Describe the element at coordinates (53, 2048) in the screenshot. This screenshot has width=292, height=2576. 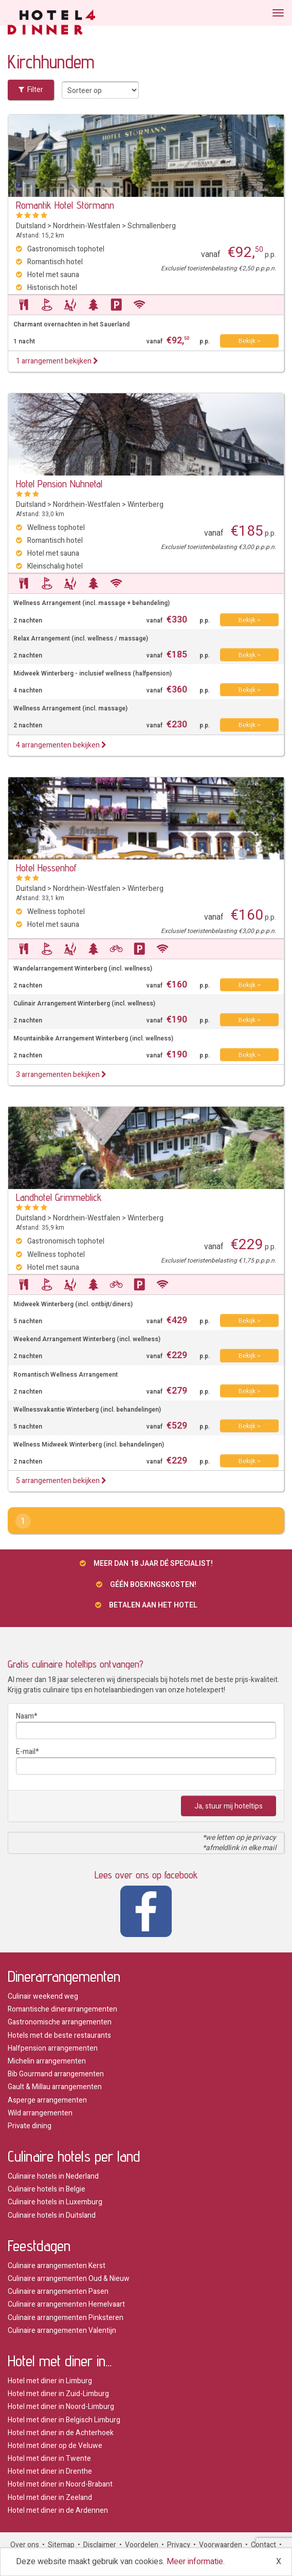
I see `Halfpension arrangementen` at that location.